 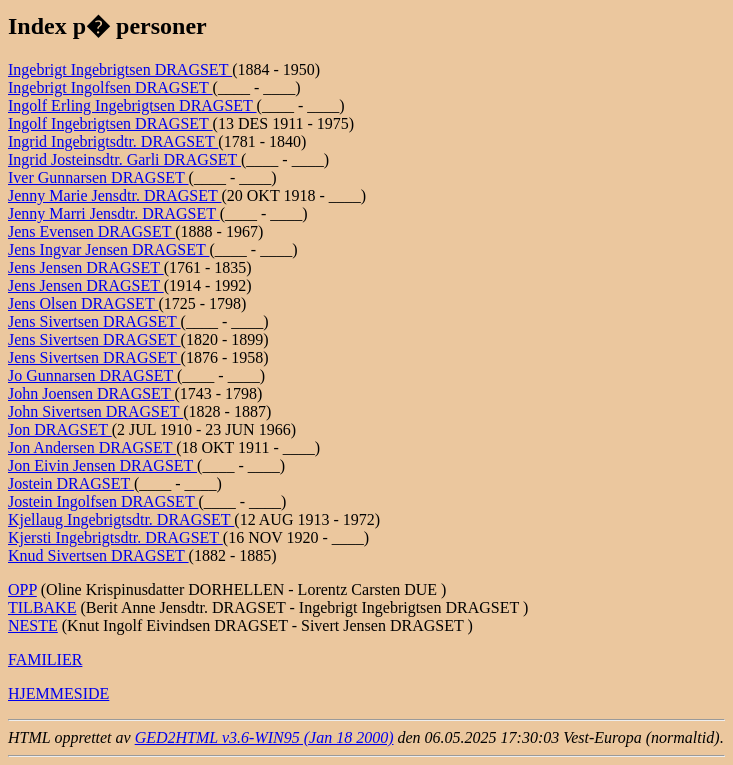 What do you see at coordinates (264, 737) in the screenshot?
I see `GED2HTML v3.6-WIN95 (Jan 18 2000)` at bounding box center [264, 737].